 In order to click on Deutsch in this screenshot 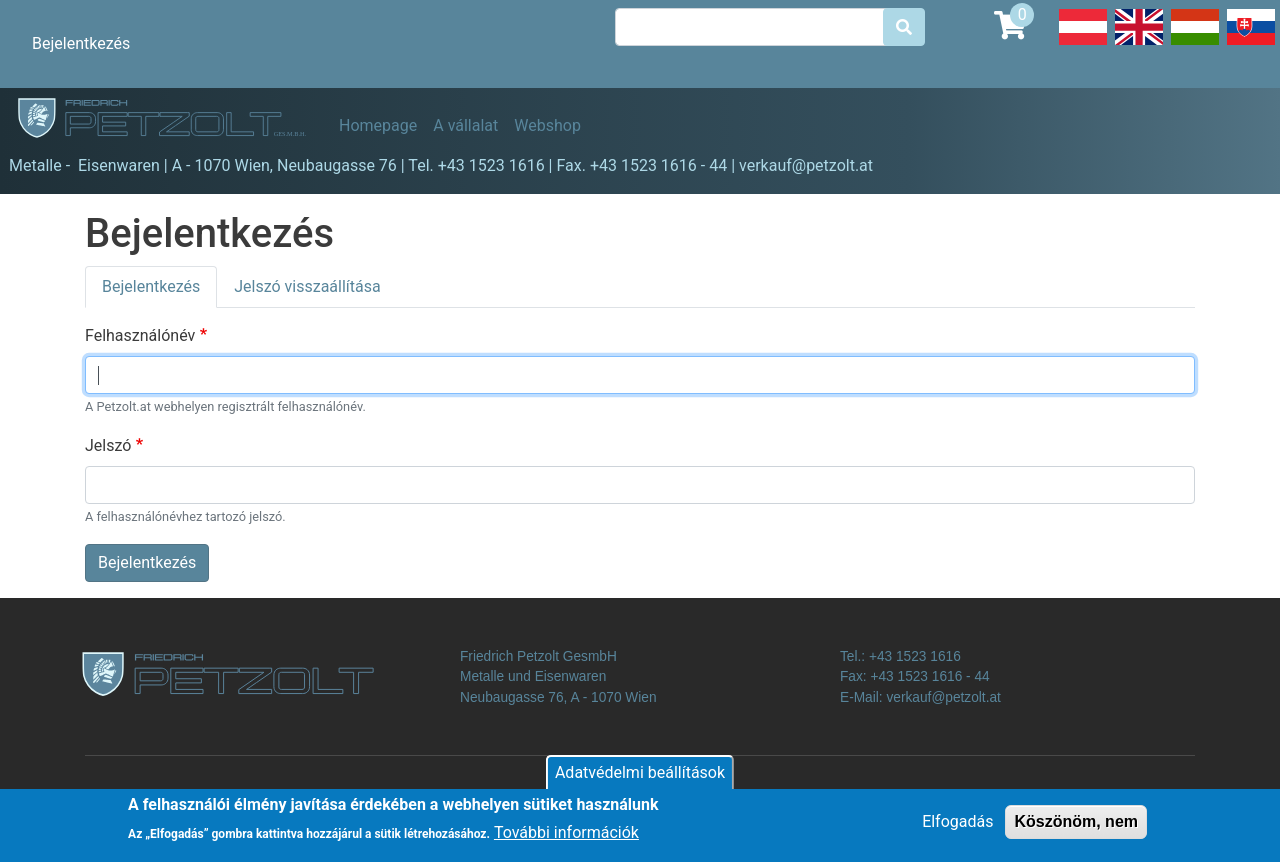, I will do `click(1083, 44)`.